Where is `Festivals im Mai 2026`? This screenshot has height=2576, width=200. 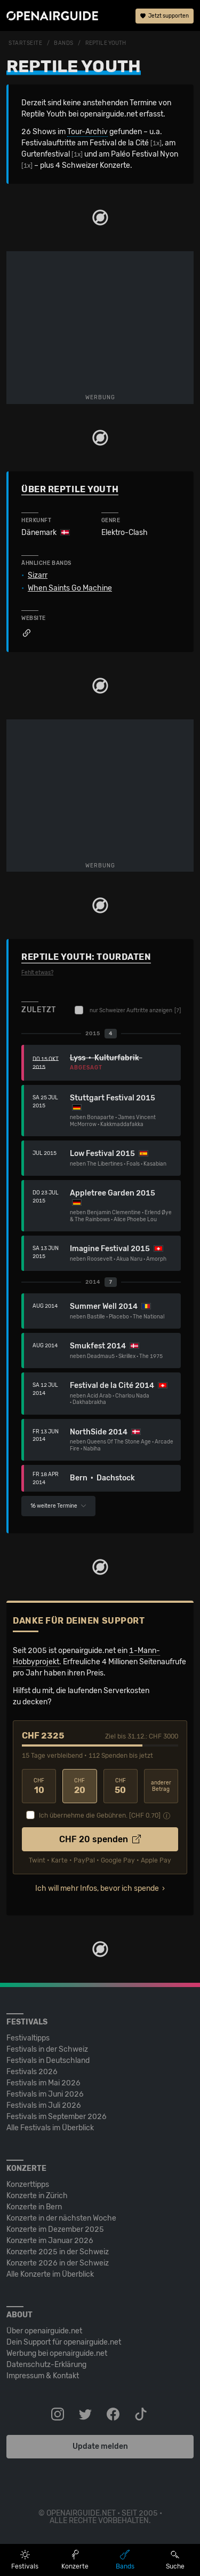 Festivals im Mai 2026 is located at coordinates (43, 2083).